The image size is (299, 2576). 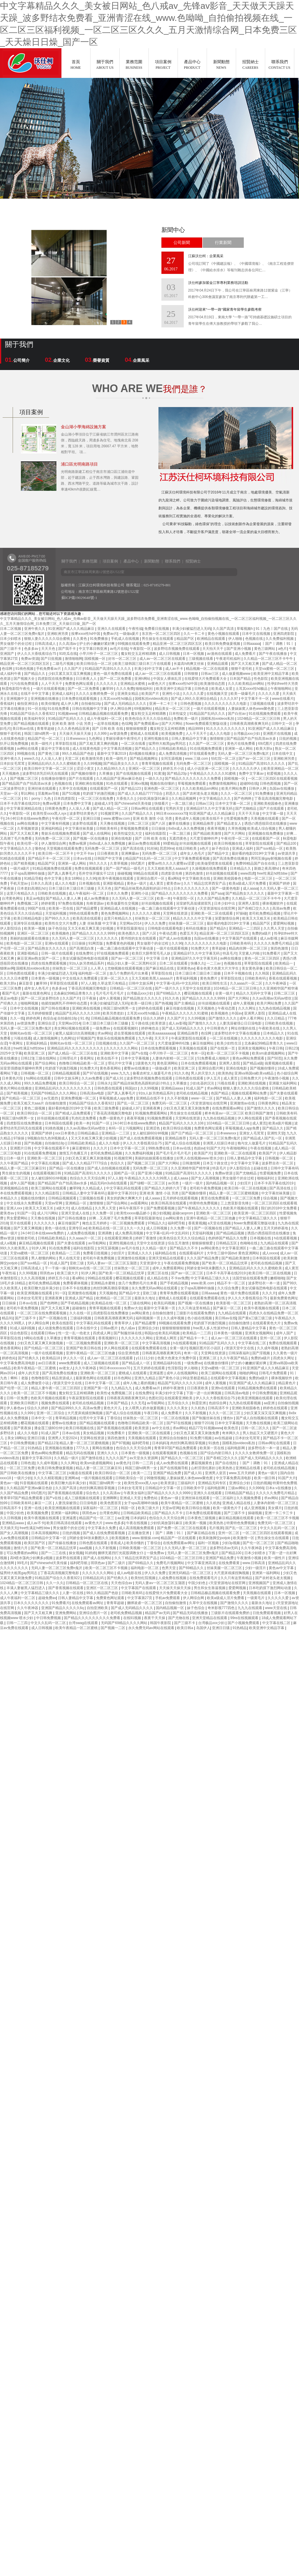 I want to click on 成年人晚上看的视频, so click(x=139, y=1383).